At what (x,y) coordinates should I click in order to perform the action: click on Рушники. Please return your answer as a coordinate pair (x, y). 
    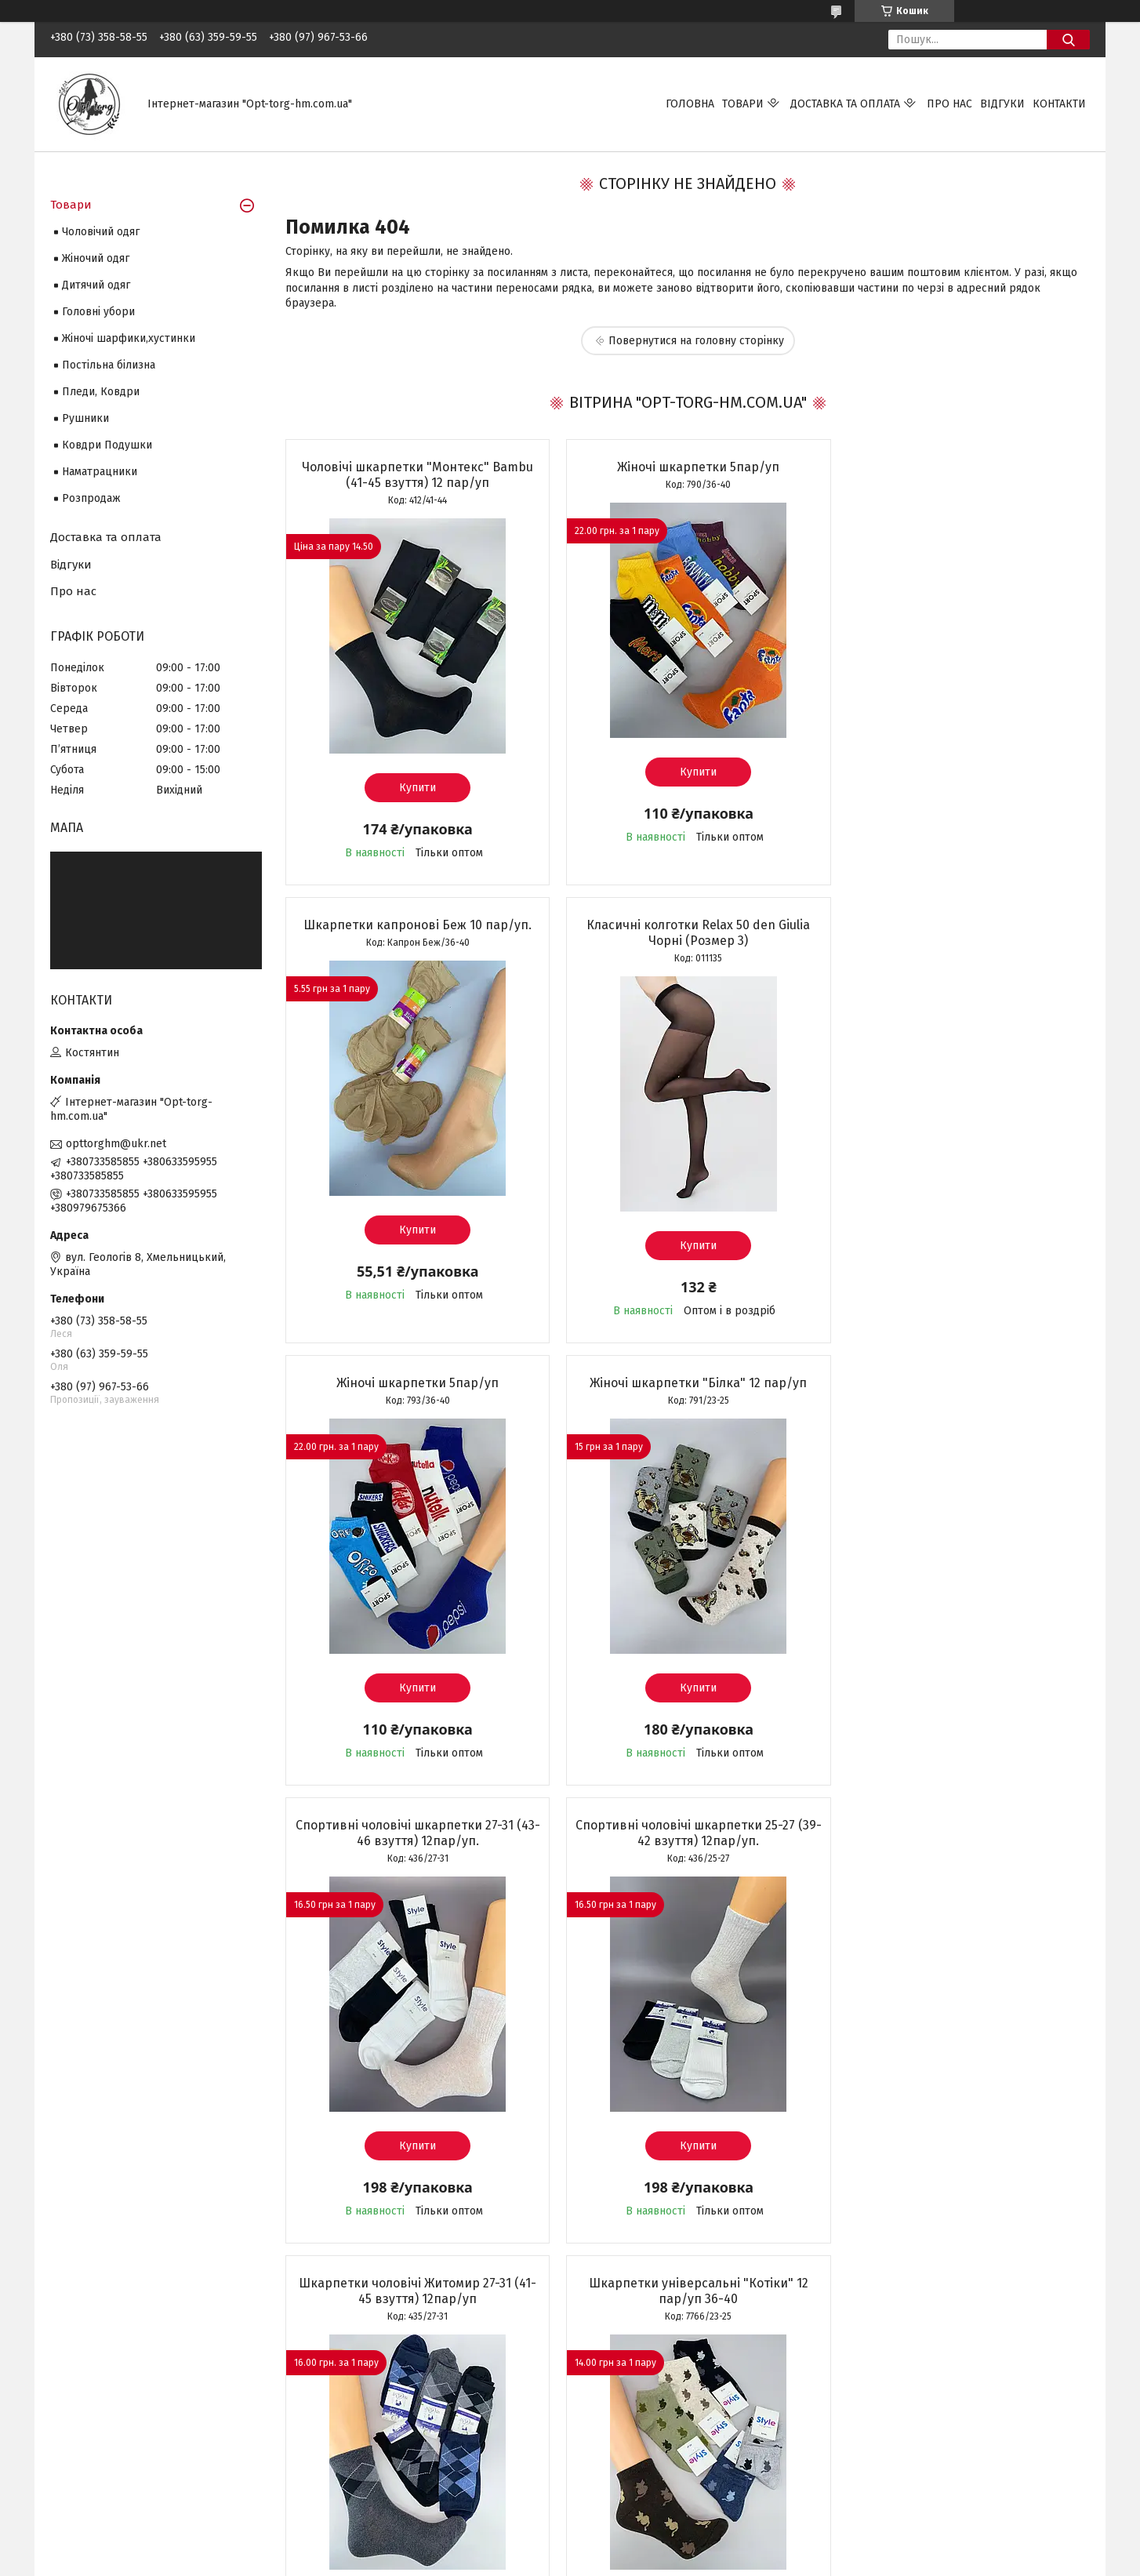
    Looking at the image, I should click on (85, 418).